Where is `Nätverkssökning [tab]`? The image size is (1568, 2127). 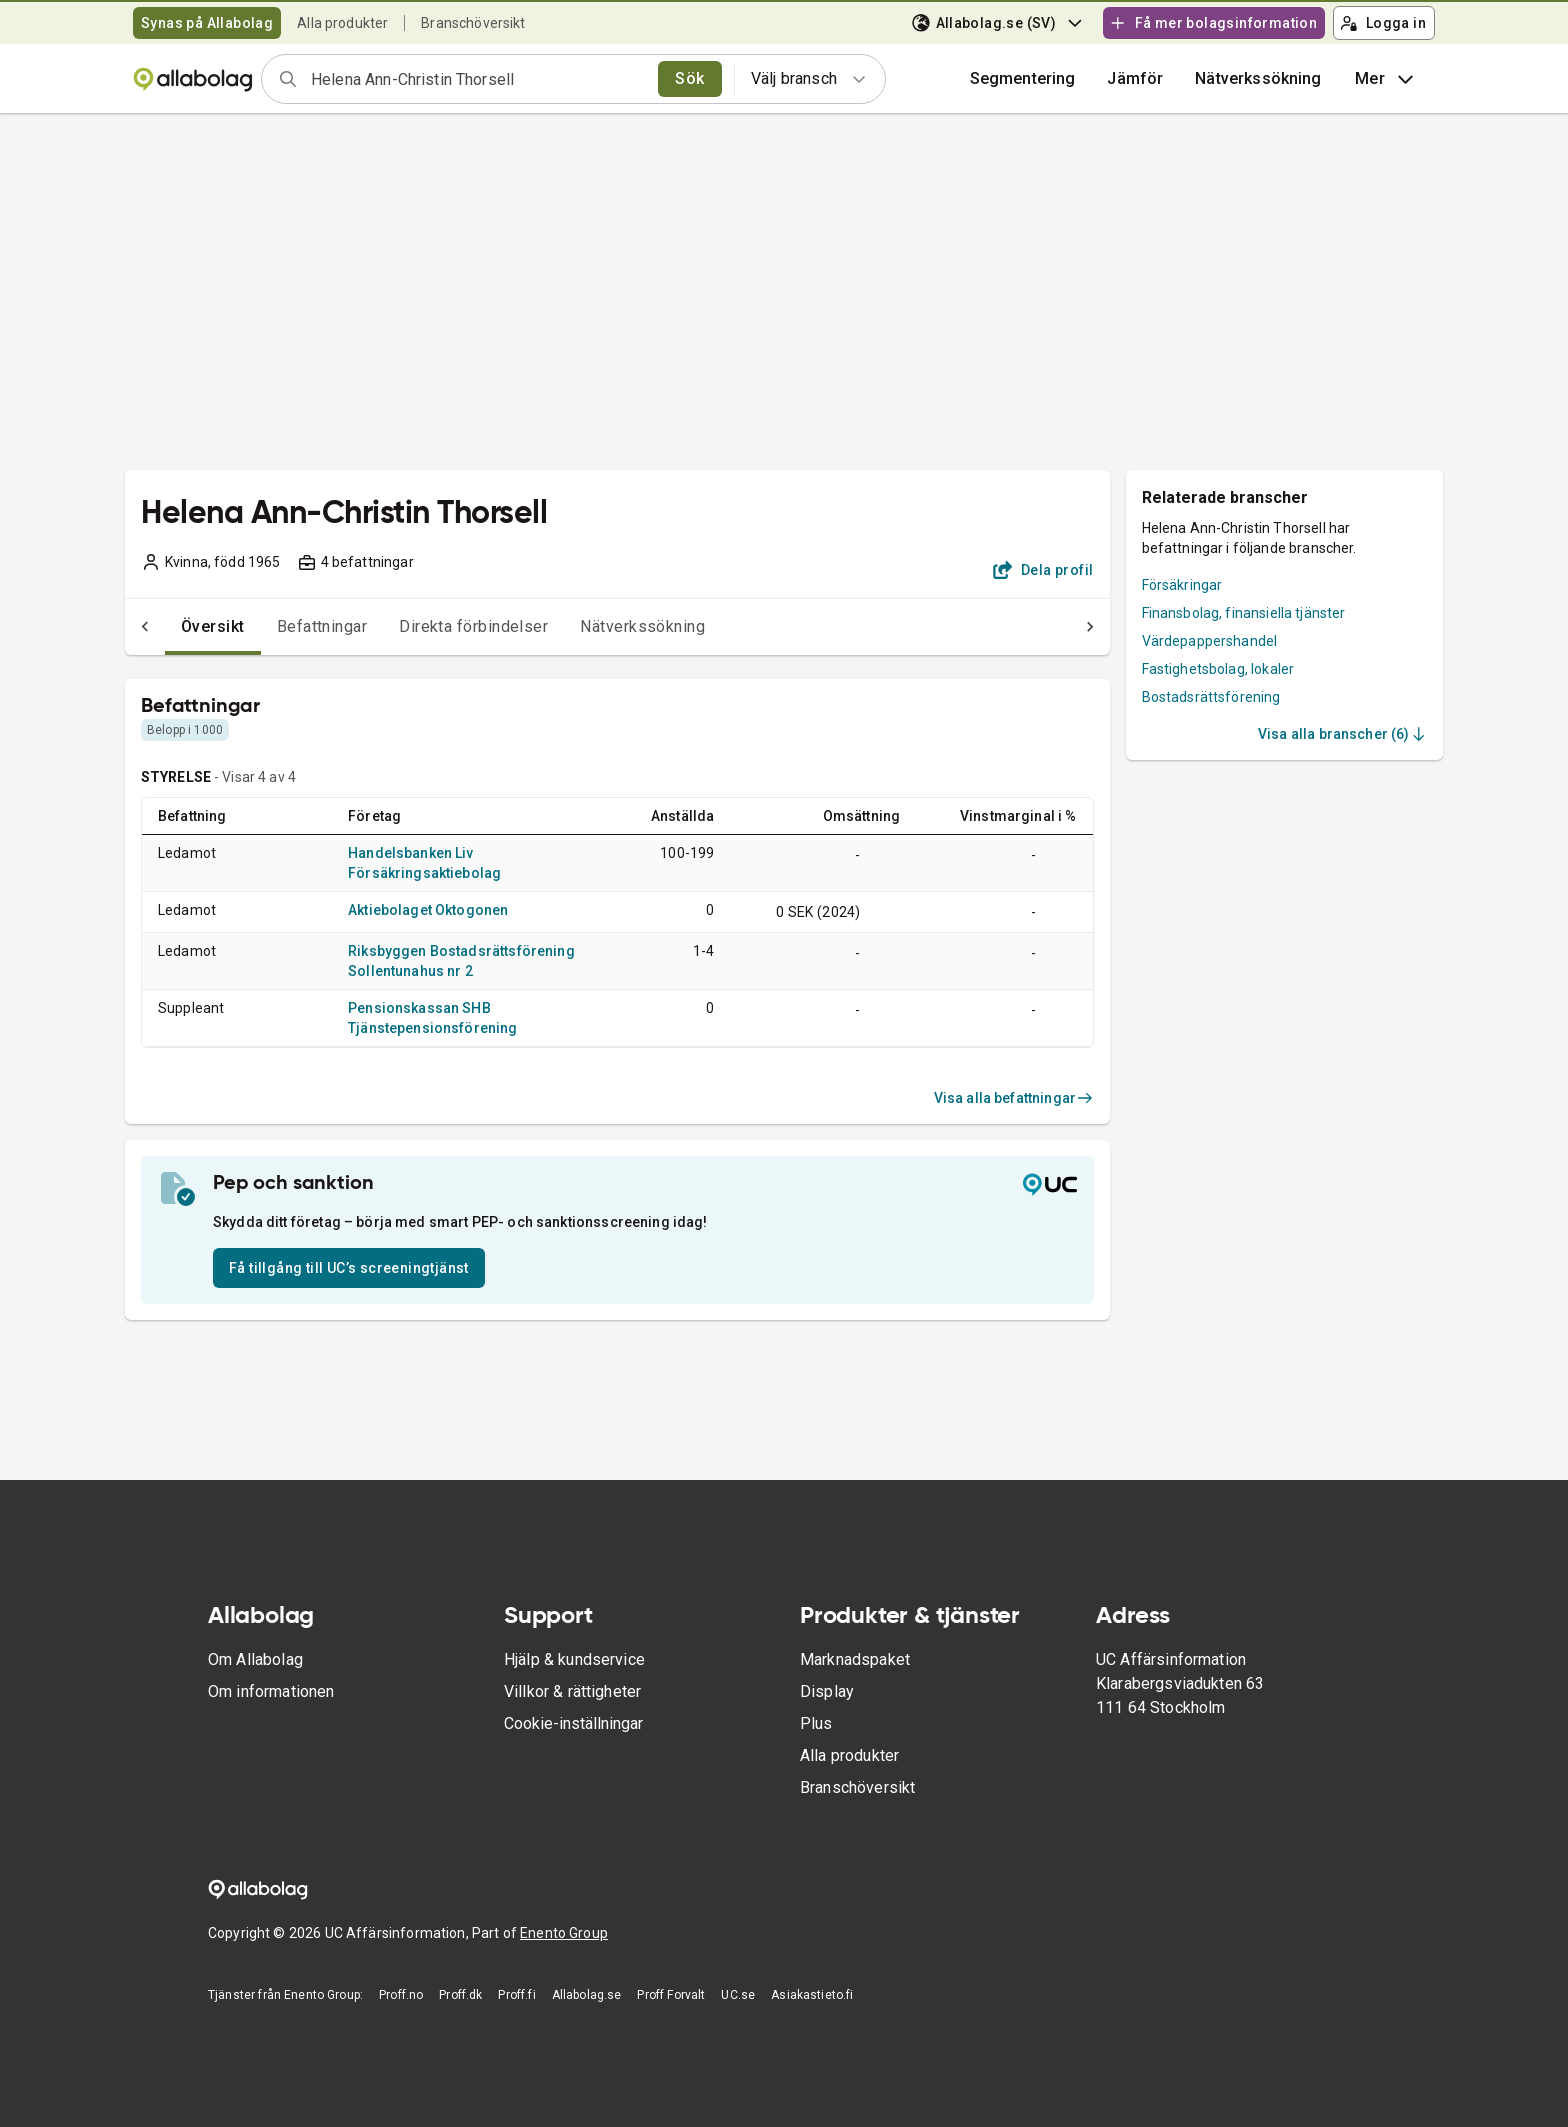 Nätverkssökning [tab] is located at coordinates (602, 626).